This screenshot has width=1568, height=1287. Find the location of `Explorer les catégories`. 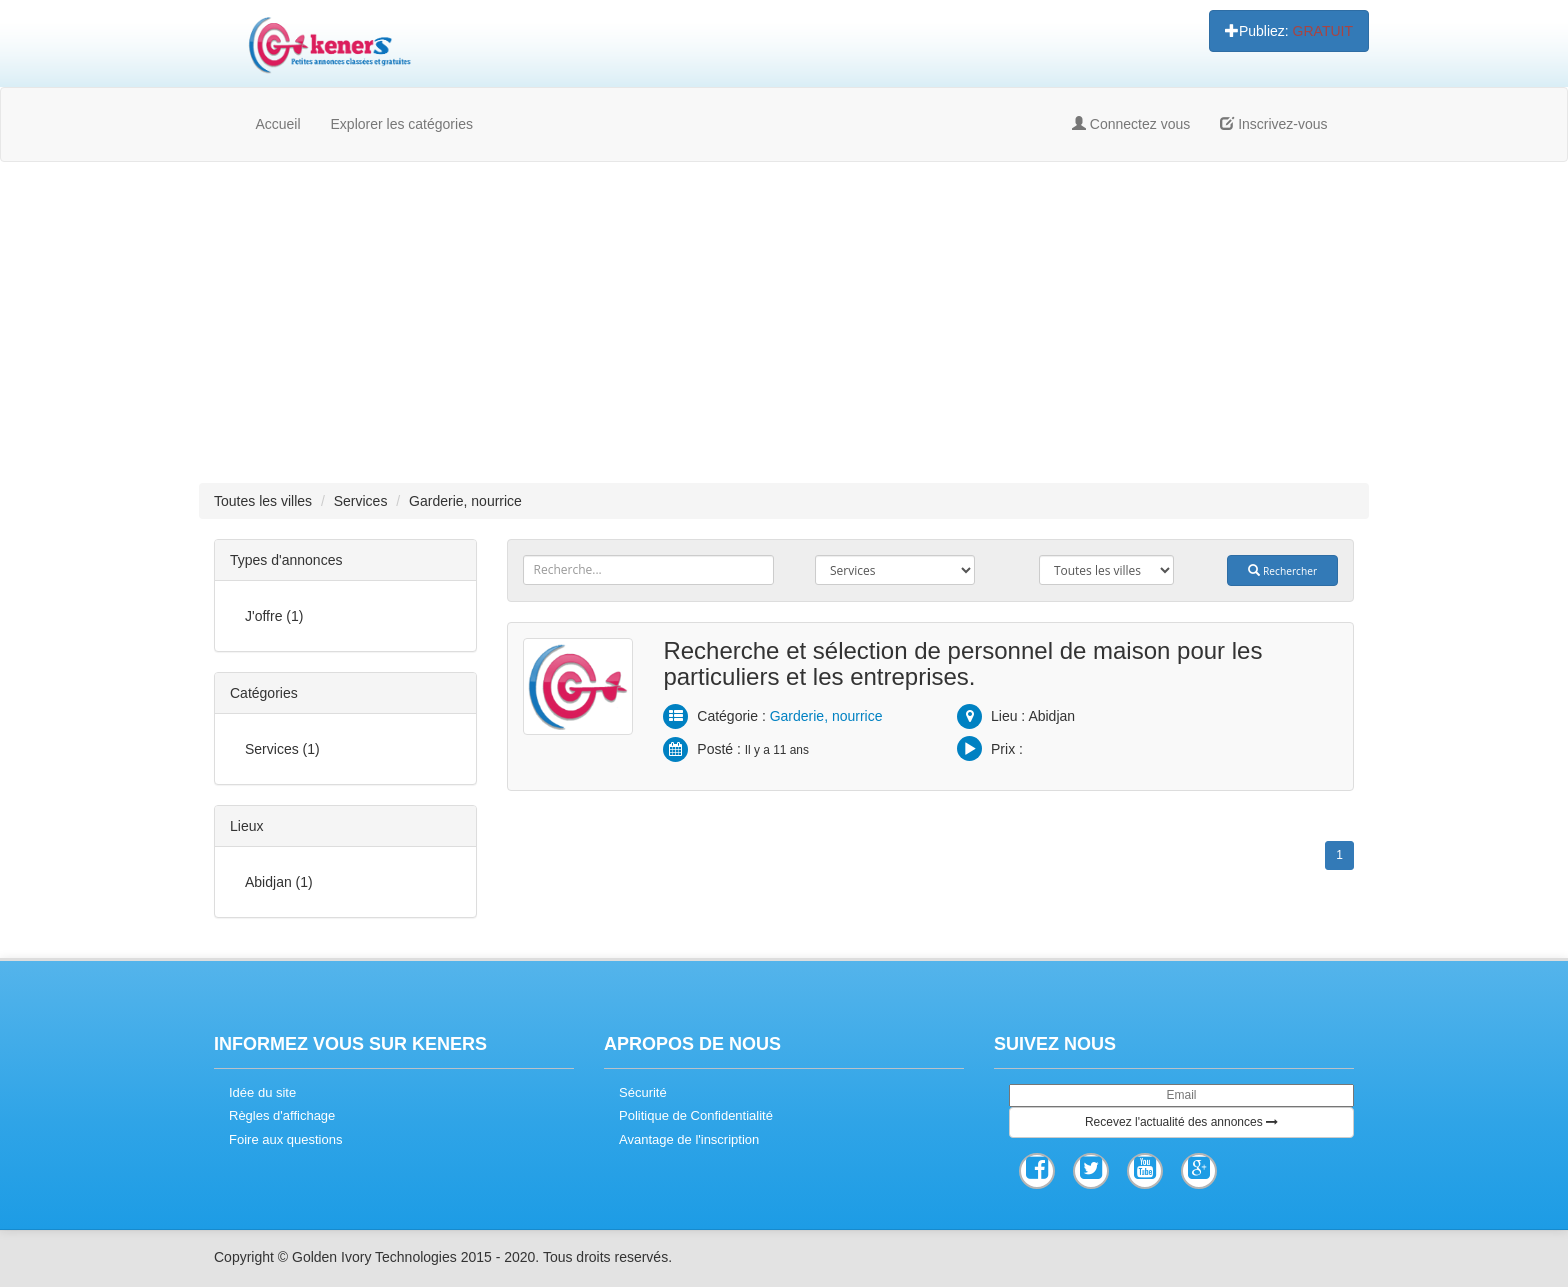

Explorer les catégories is located at coordinates (402, 124).